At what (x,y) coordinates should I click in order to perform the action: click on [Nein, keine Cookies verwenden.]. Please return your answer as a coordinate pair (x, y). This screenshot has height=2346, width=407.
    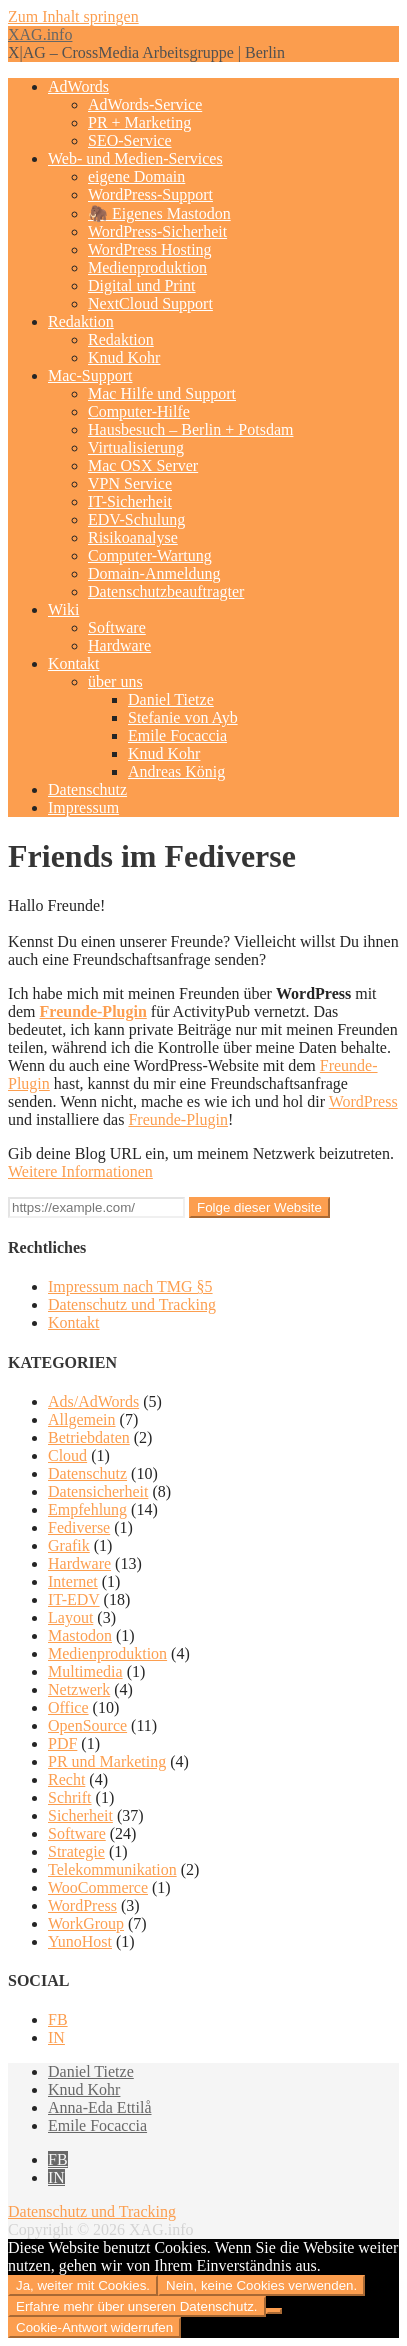
    Looking at the image, I should click on (274, 2311).